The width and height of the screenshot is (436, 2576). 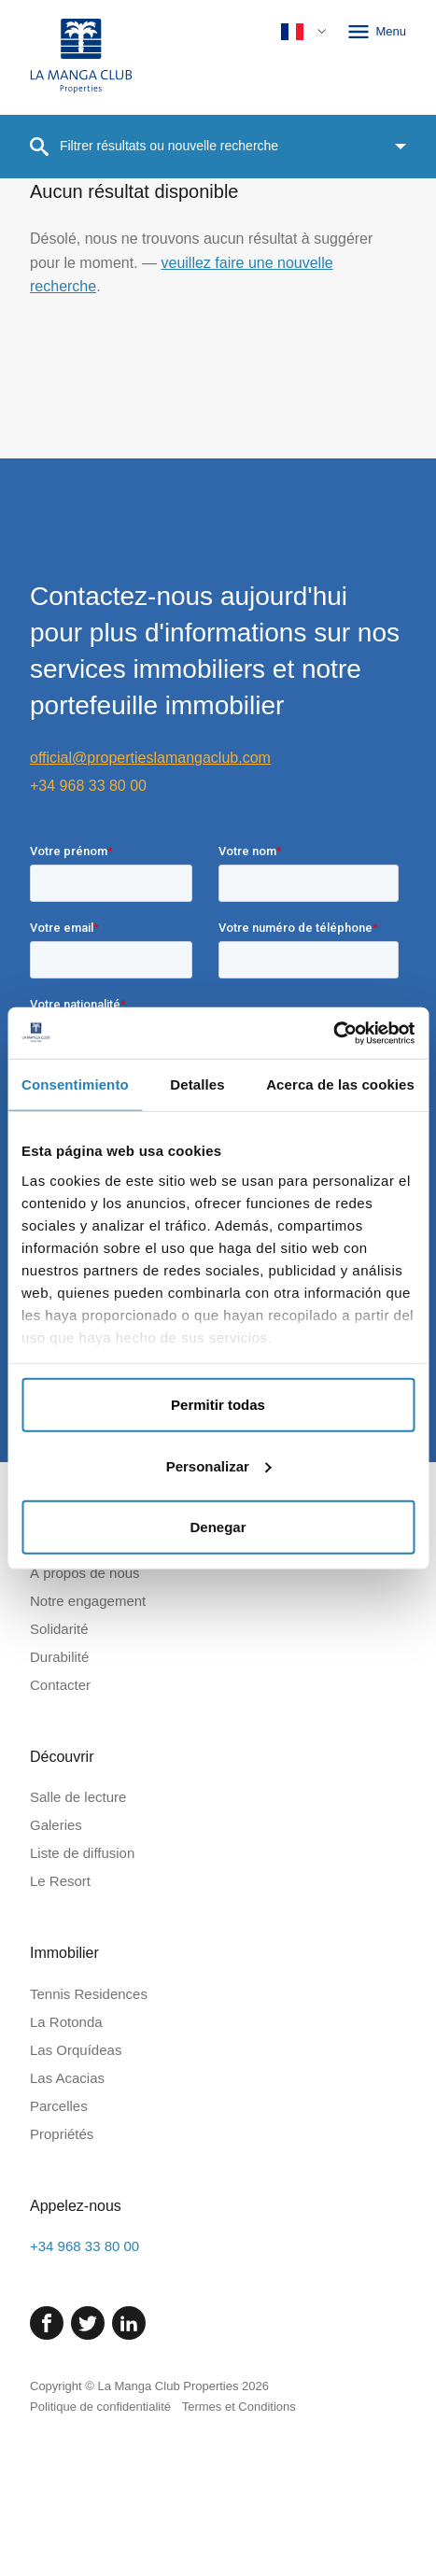 What do you see at coordinates (46, 2476) in the screenshot?
I see `[Facebook]` at bounding box center [46, 2476].